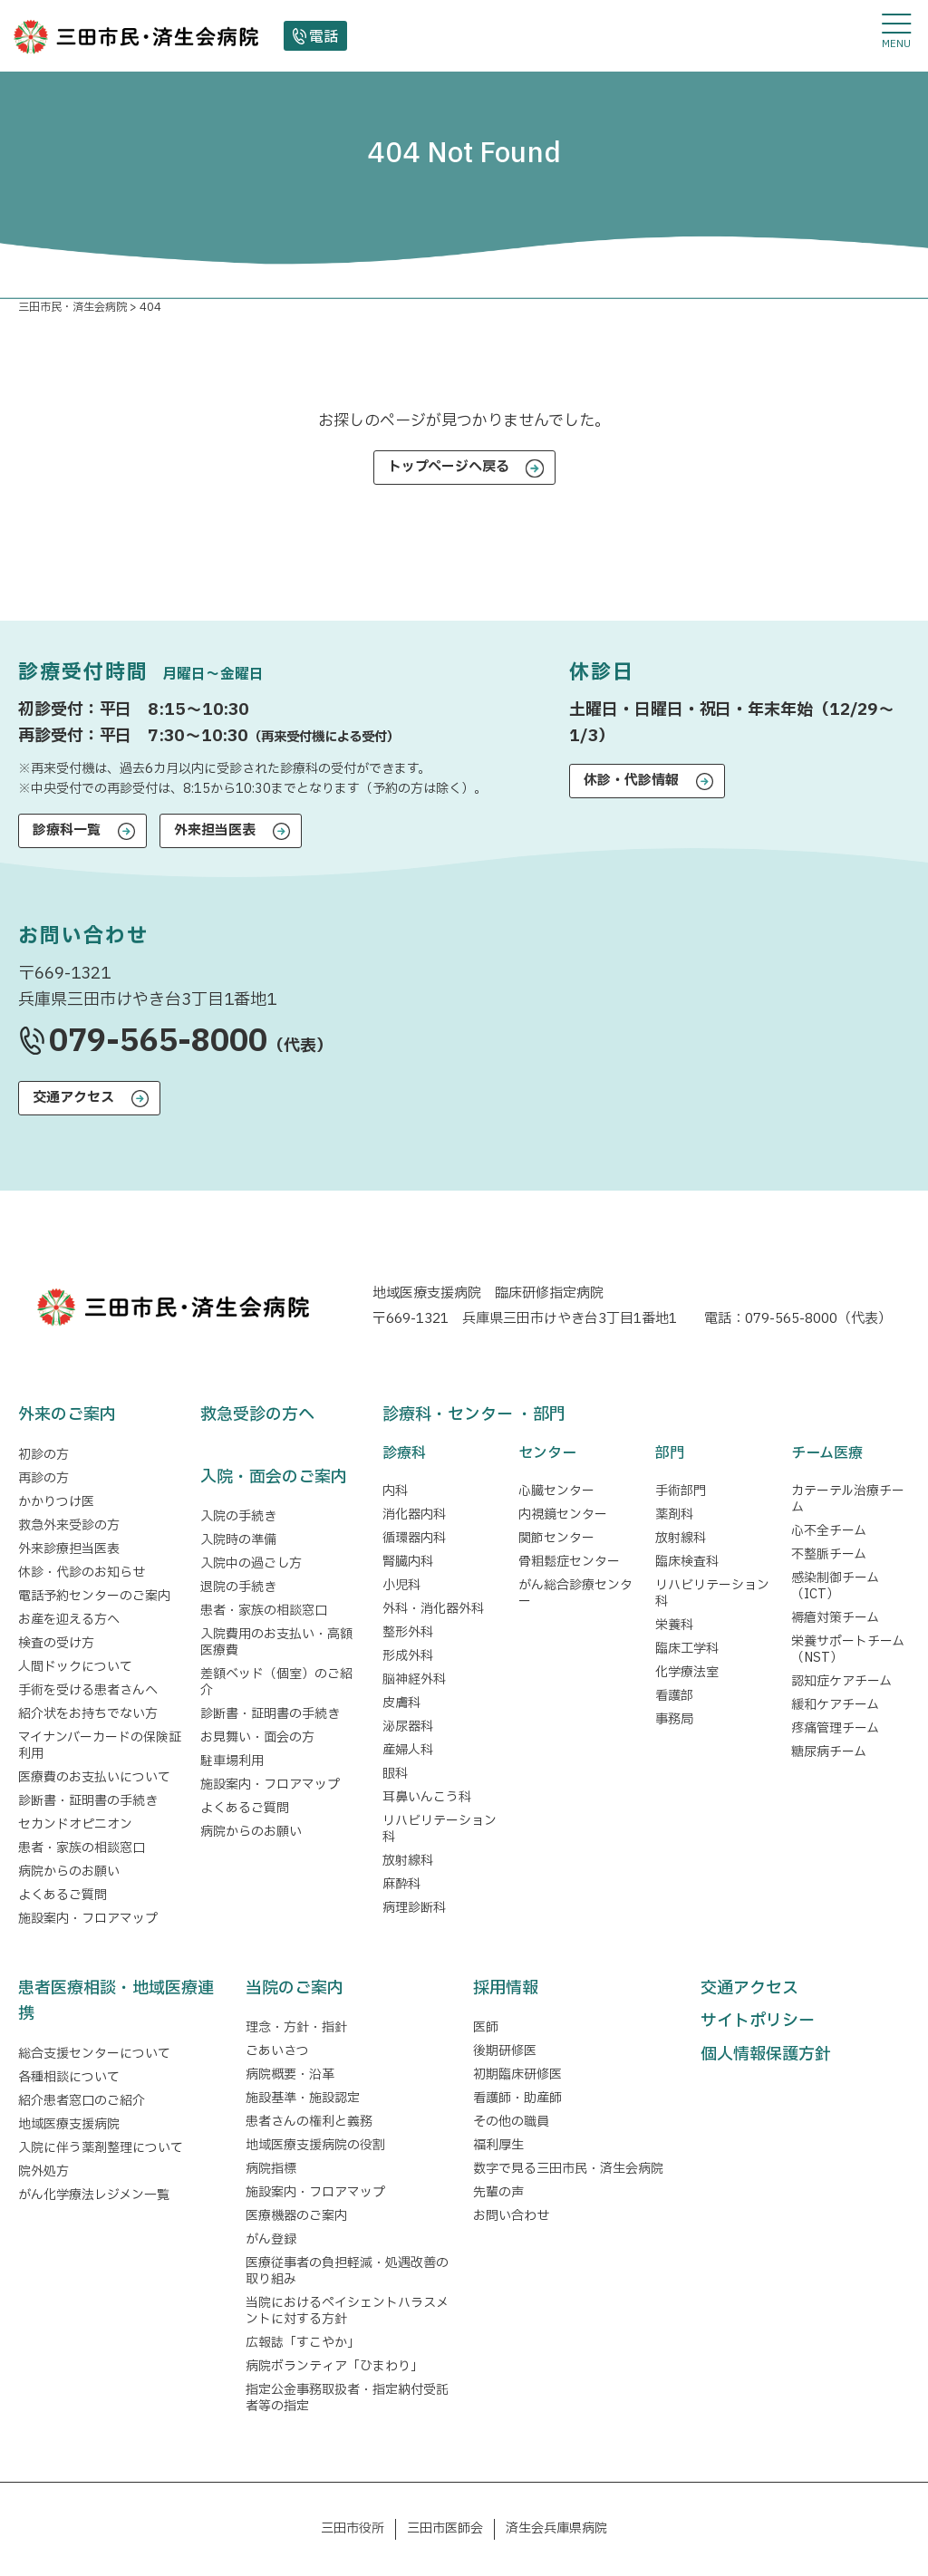 This screenshot has height=2576, width=928. What do you see at coordinates (562, 1514) in the screenshot?
I see `内視鏡センター` at bounding box center [562, 1514].